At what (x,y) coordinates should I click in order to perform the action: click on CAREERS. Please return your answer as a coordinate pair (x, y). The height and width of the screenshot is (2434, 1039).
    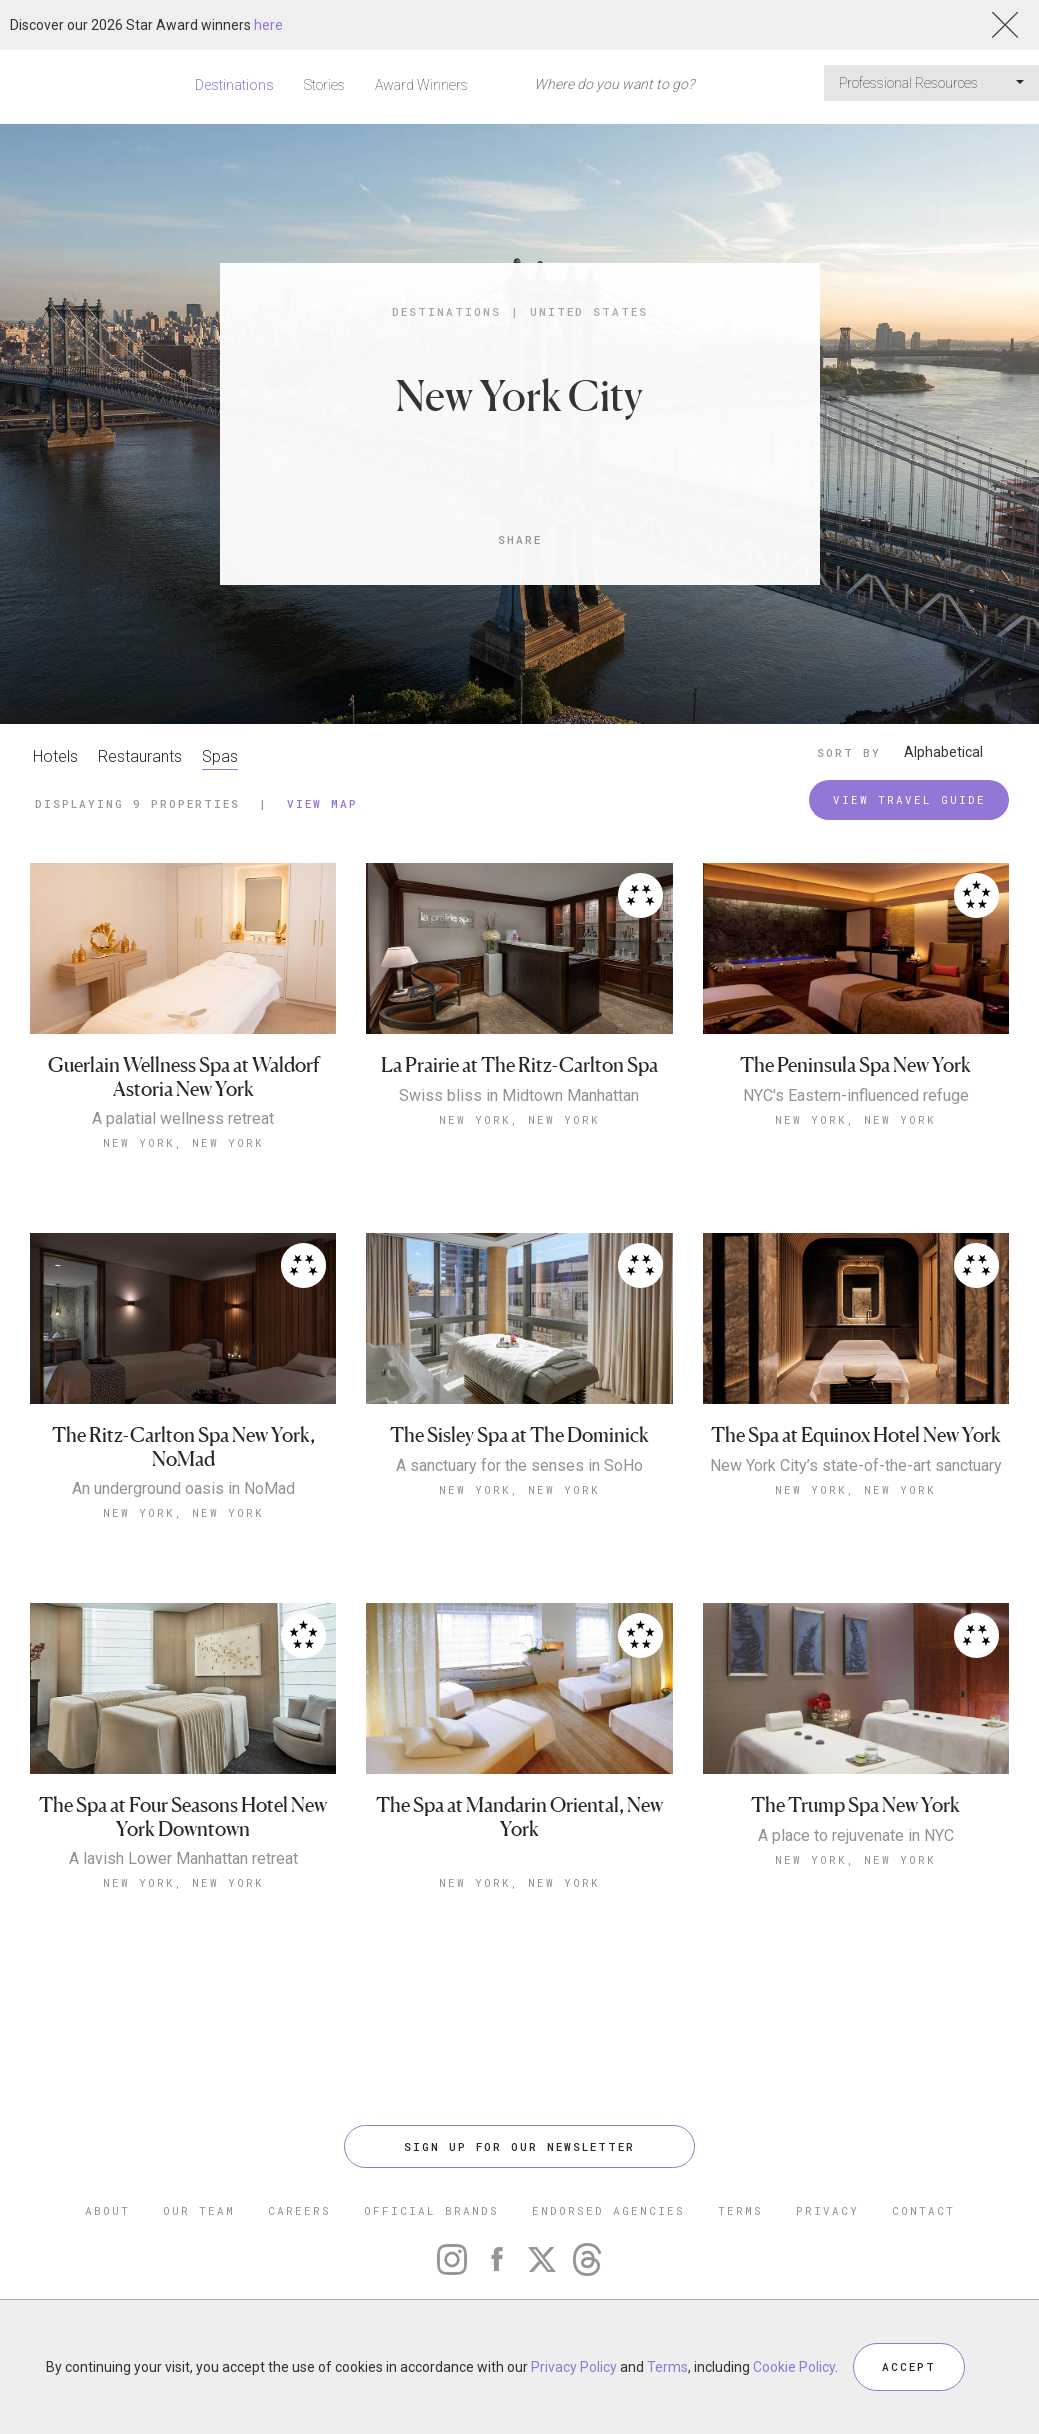
    Looking at the image, I should click on (299, 2210).